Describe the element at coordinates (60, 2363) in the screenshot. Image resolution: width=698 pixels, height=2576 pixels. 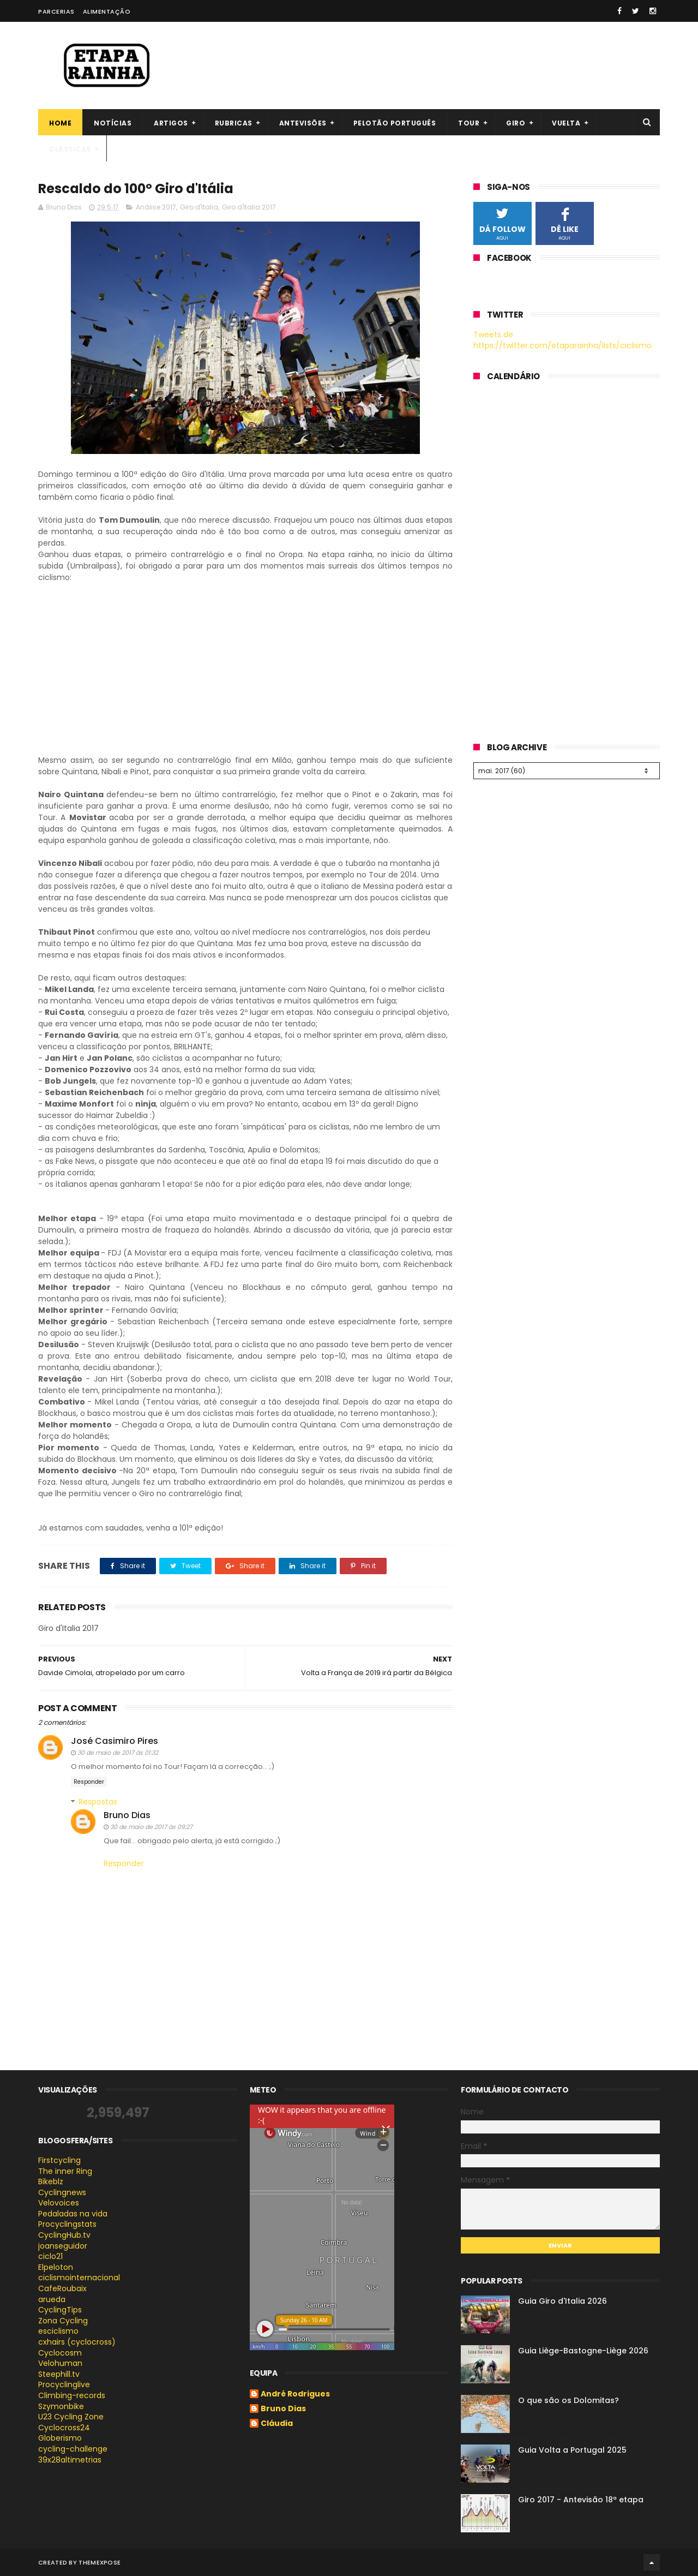
I see `Velohuman` at that location.